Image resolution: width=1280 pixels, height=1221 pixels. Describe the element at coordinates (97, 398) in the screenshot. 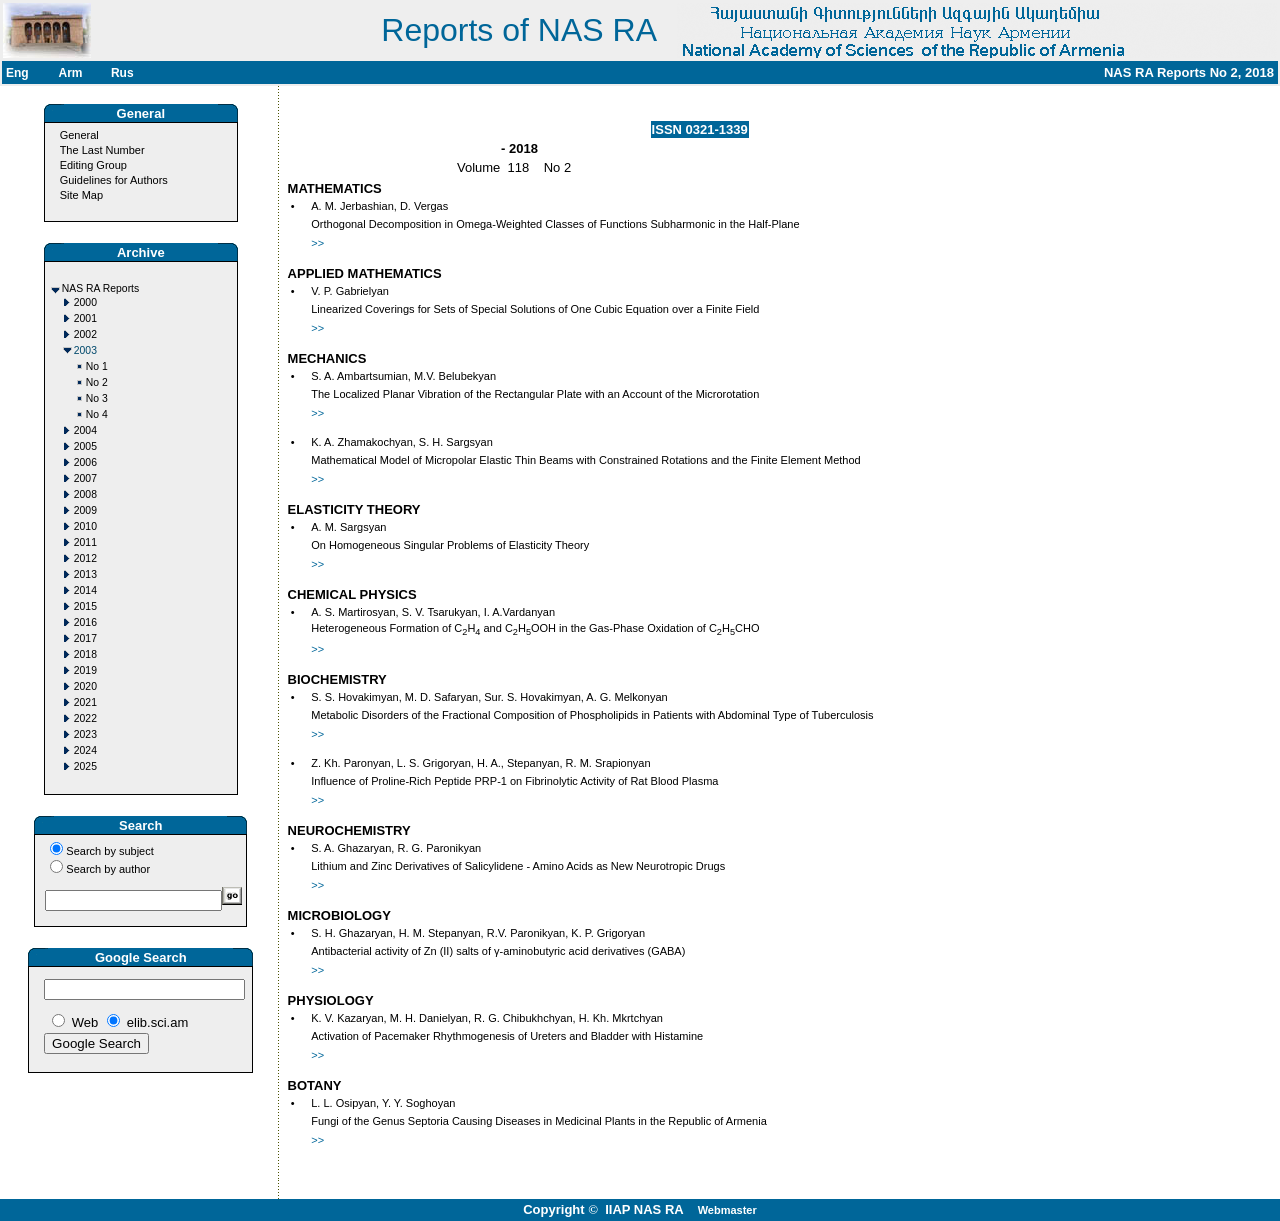

I see `No 3` at that location.